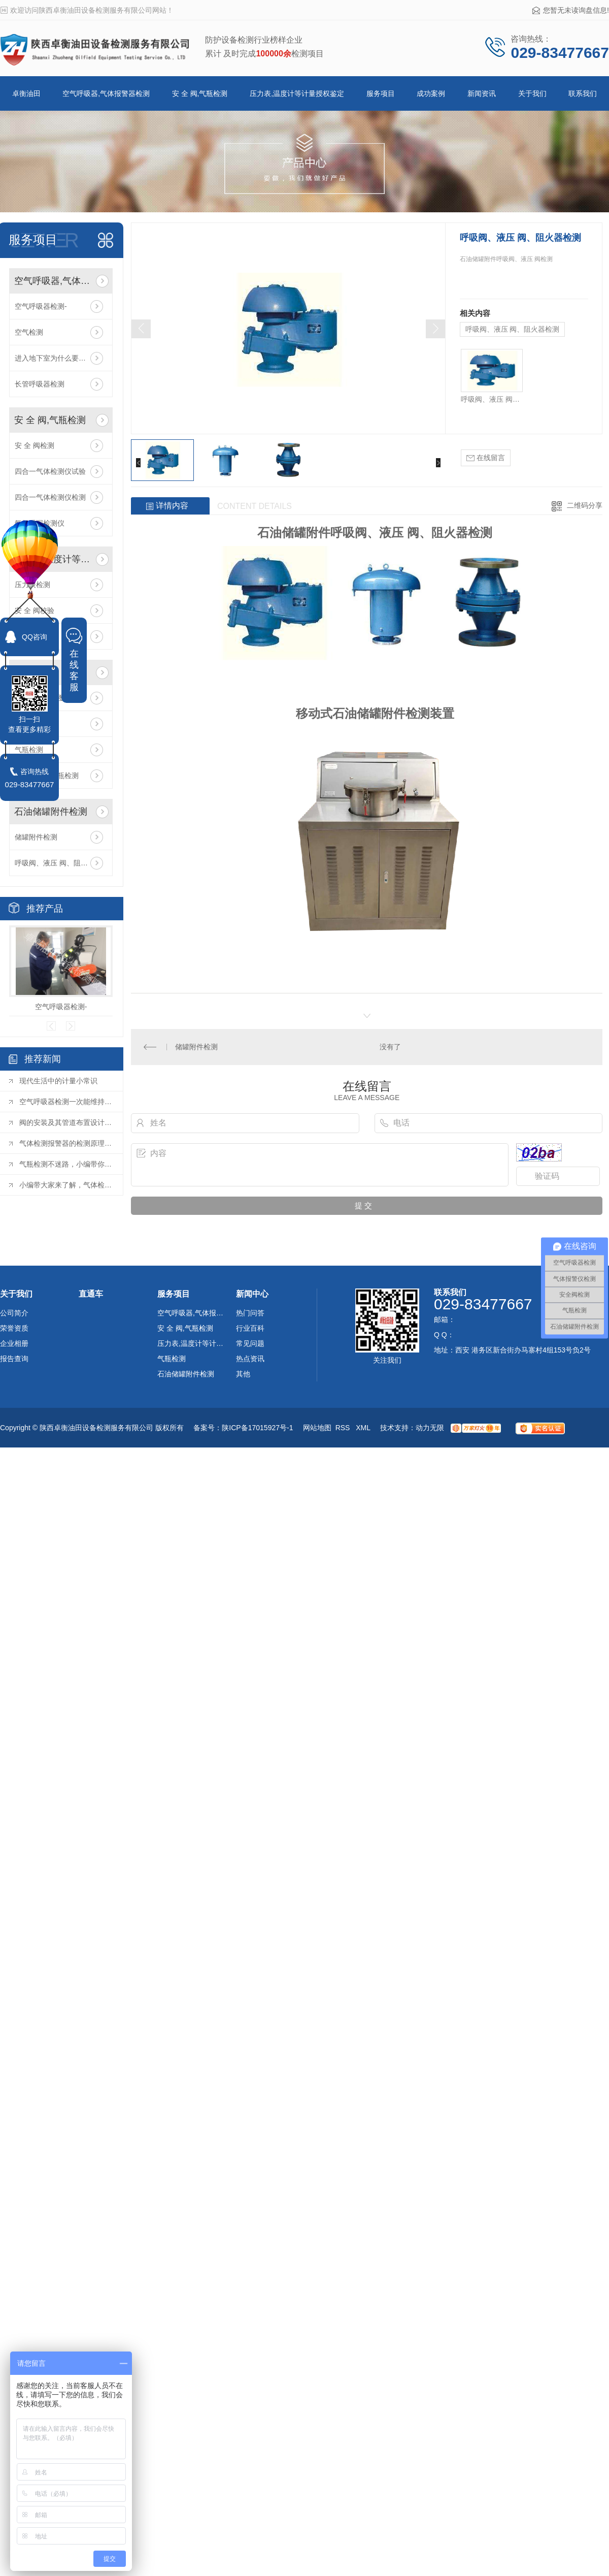 The image size is (609, 2576). Describe the element at coordinates (50, 497) in the screenshot. I see `四合一气体检测仪检测` at that location.